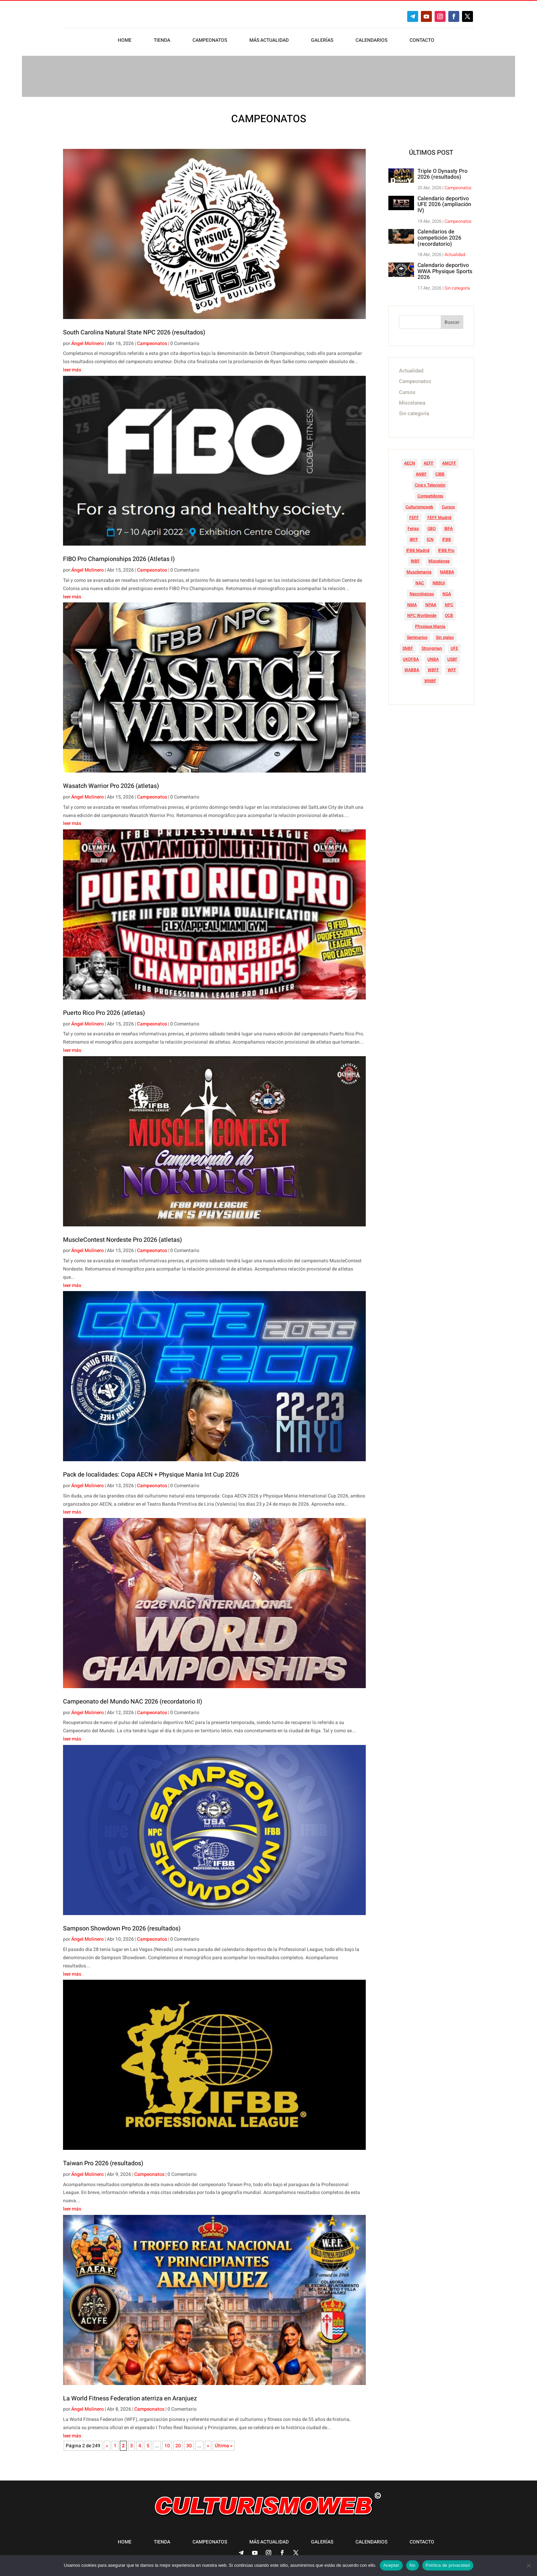 This screenshot has height=2576, width=537. Describe the element at coordinates (429, 460) in the screenshot. I see `AEFF [AEFF (63 elementos)]` at that location.